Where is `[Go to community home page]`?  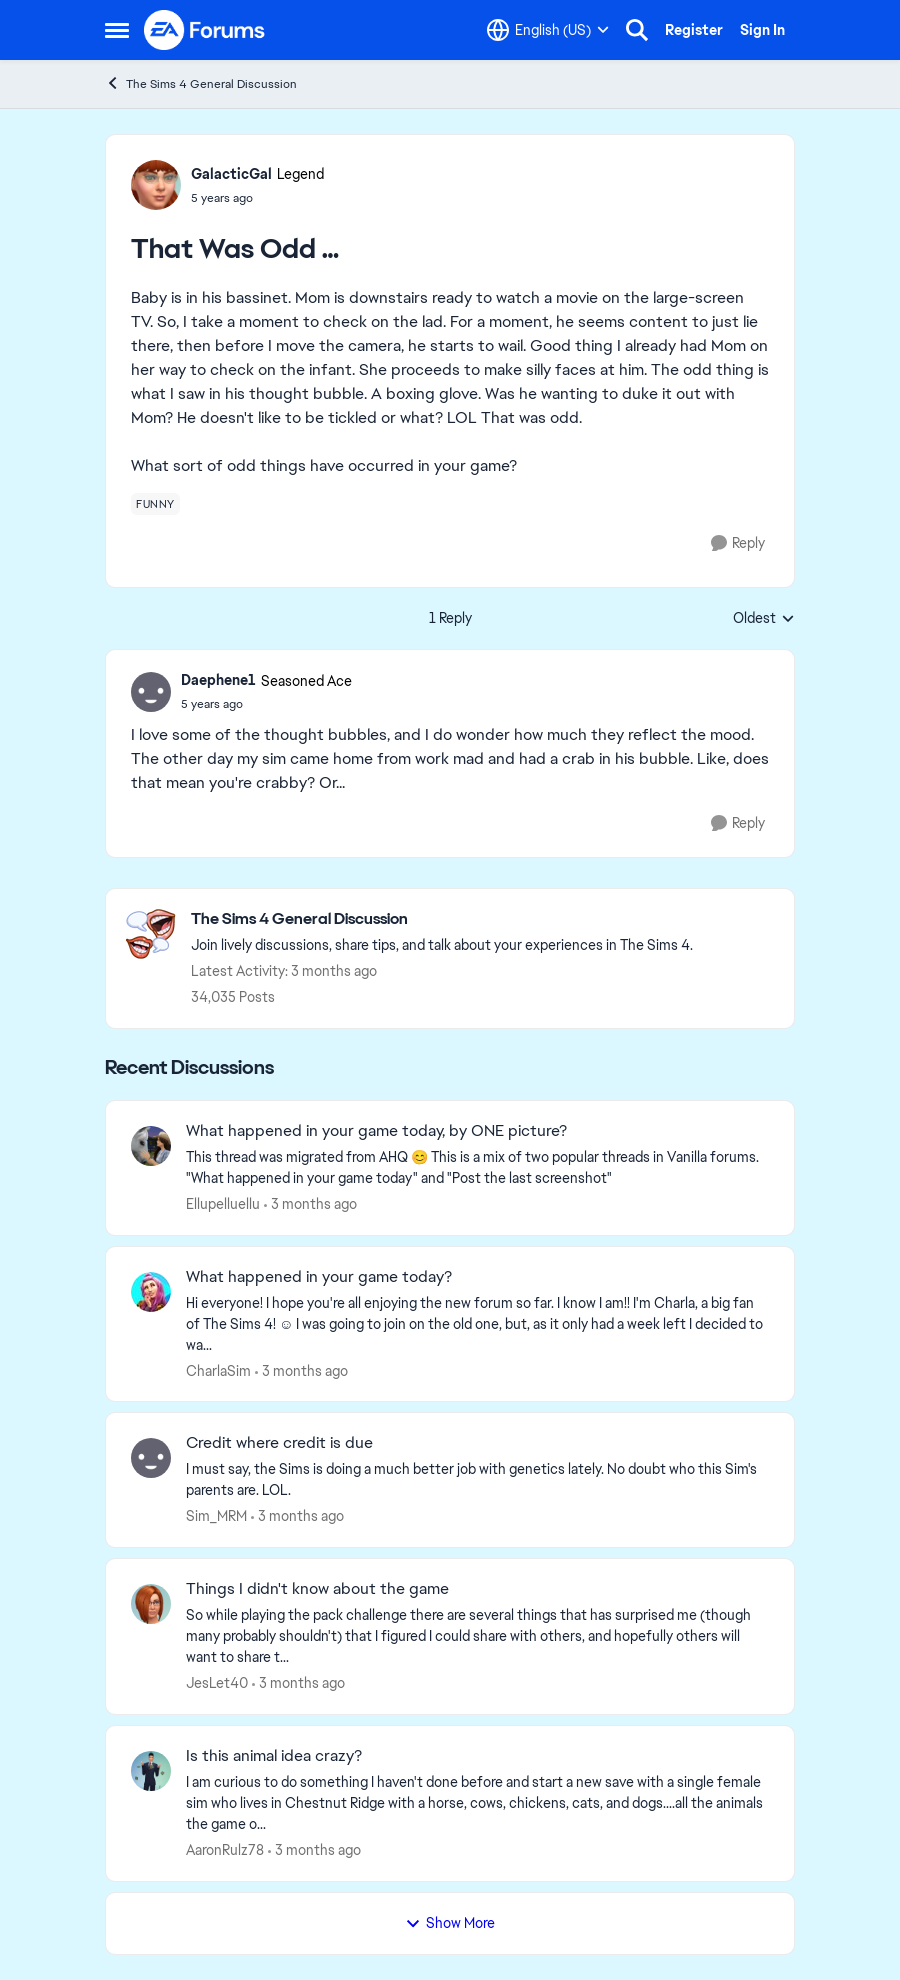
[Go to community home page] is located at coordinates (205, 30).